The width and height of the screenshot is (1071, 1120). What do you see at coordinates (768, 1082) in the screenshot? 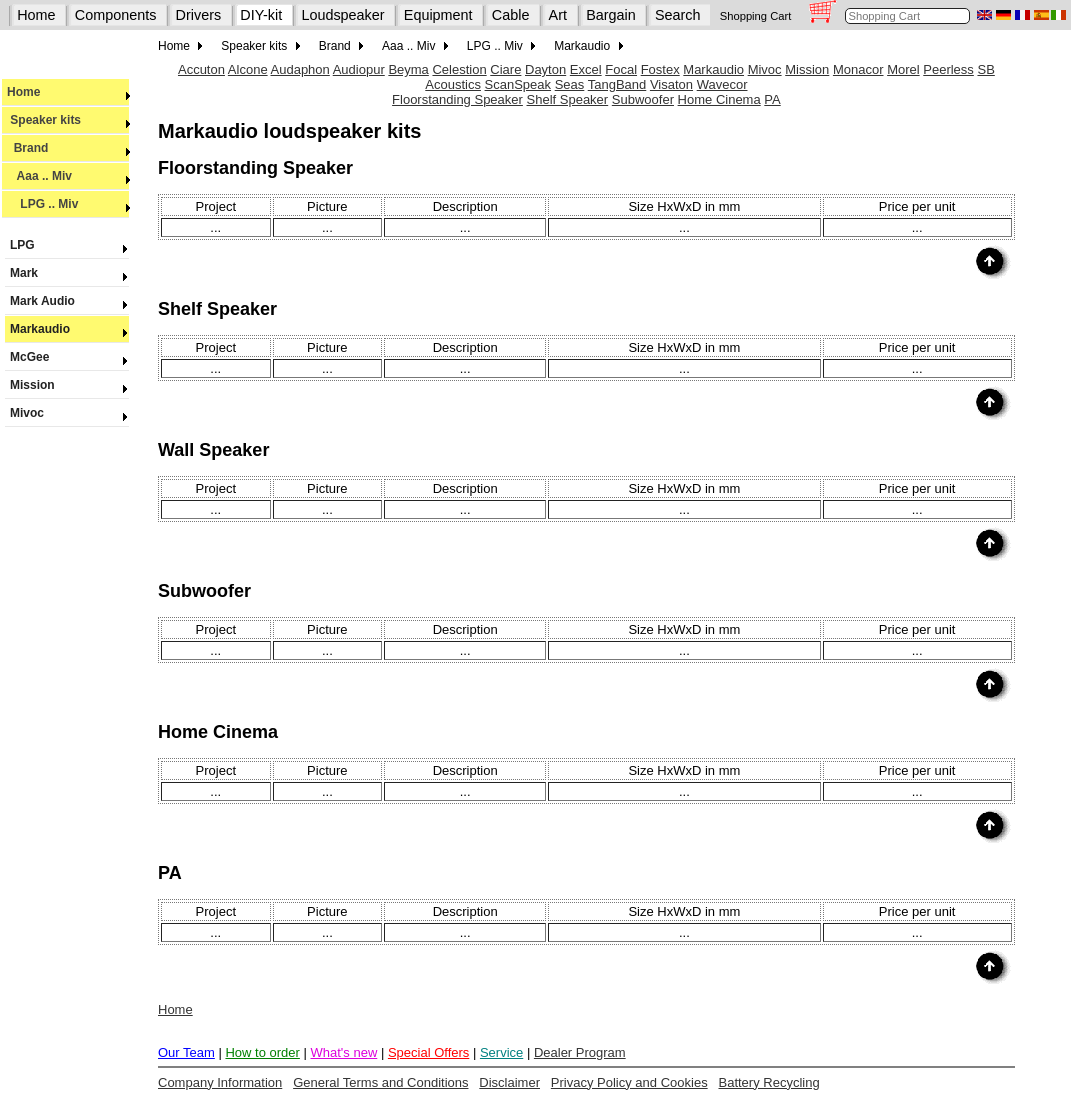
I see `Battery Recycling` at bounding box center [768, 1082].